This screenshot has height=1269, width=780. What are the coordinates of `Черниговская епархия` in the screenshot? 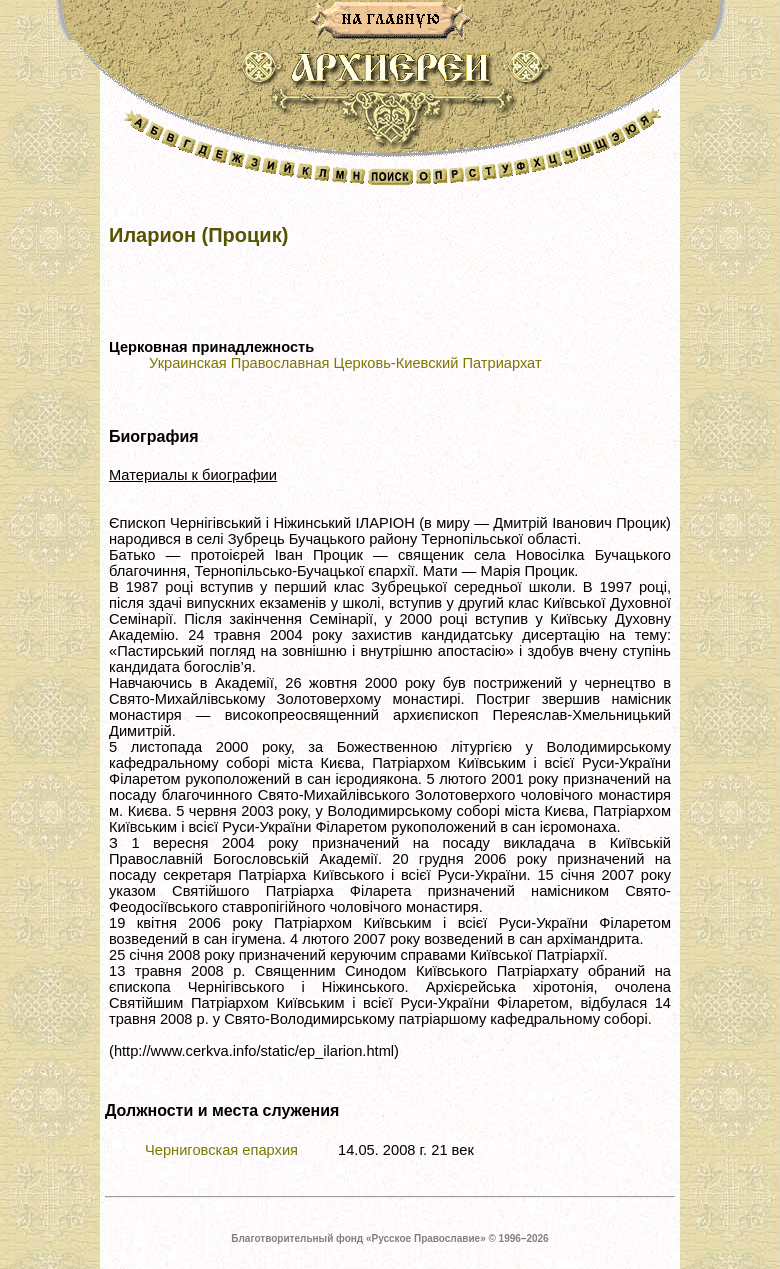 It's located at (221, 1150).